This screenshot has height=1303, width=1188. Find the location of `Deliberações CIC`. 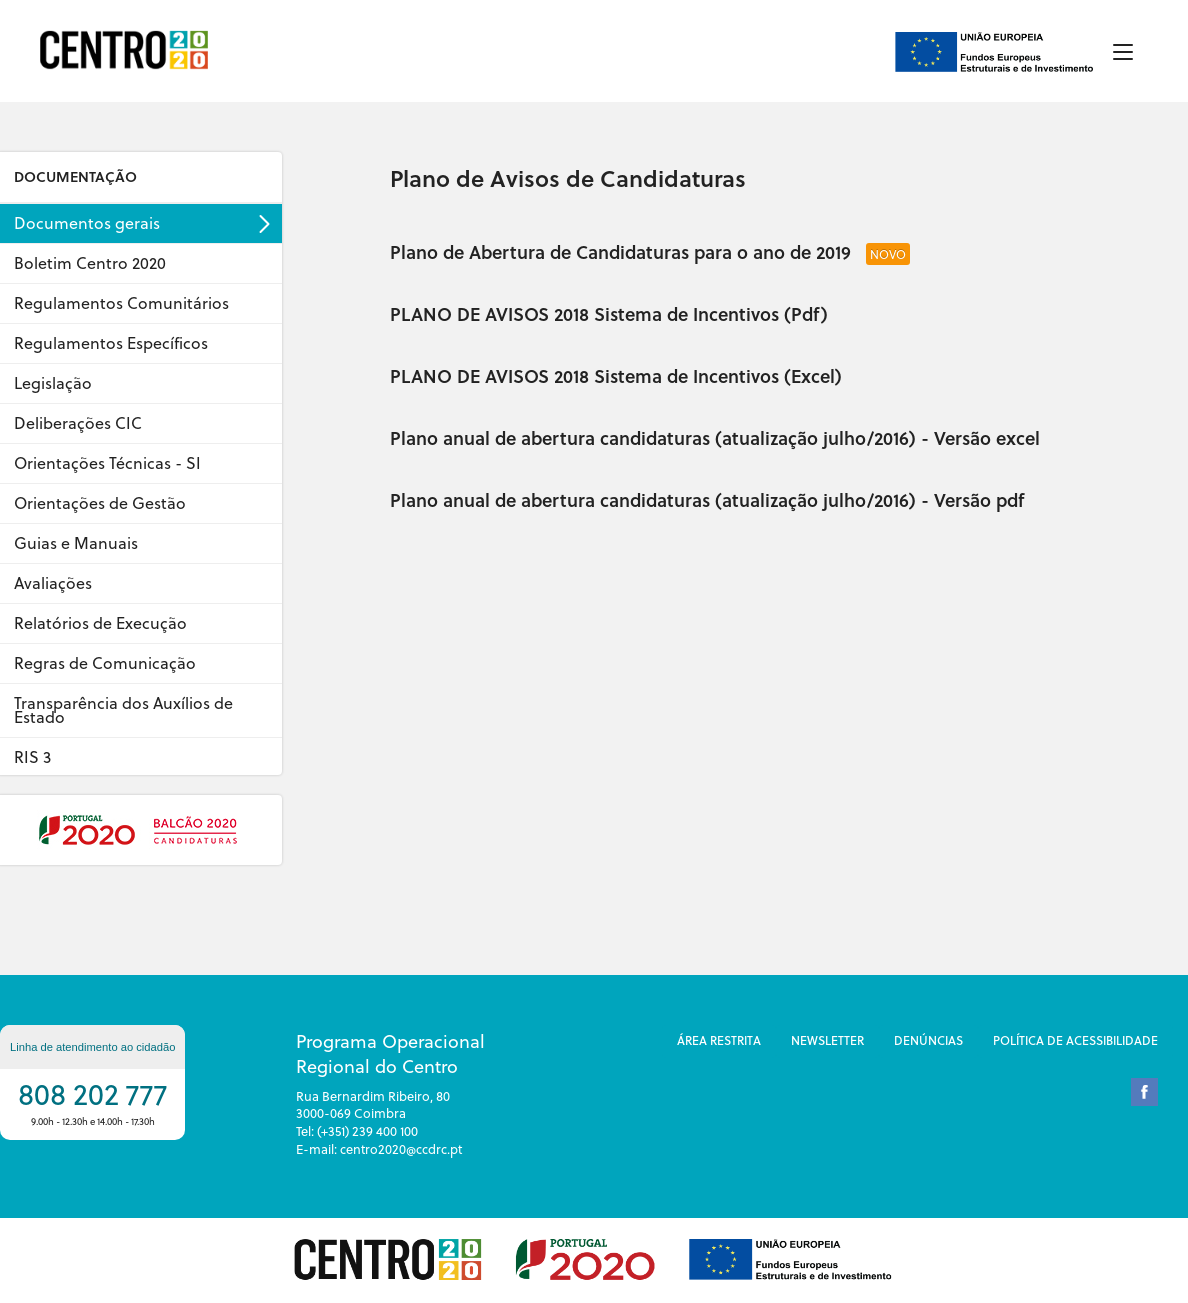

Deliberações CIC is located at coordinates (78, 423).